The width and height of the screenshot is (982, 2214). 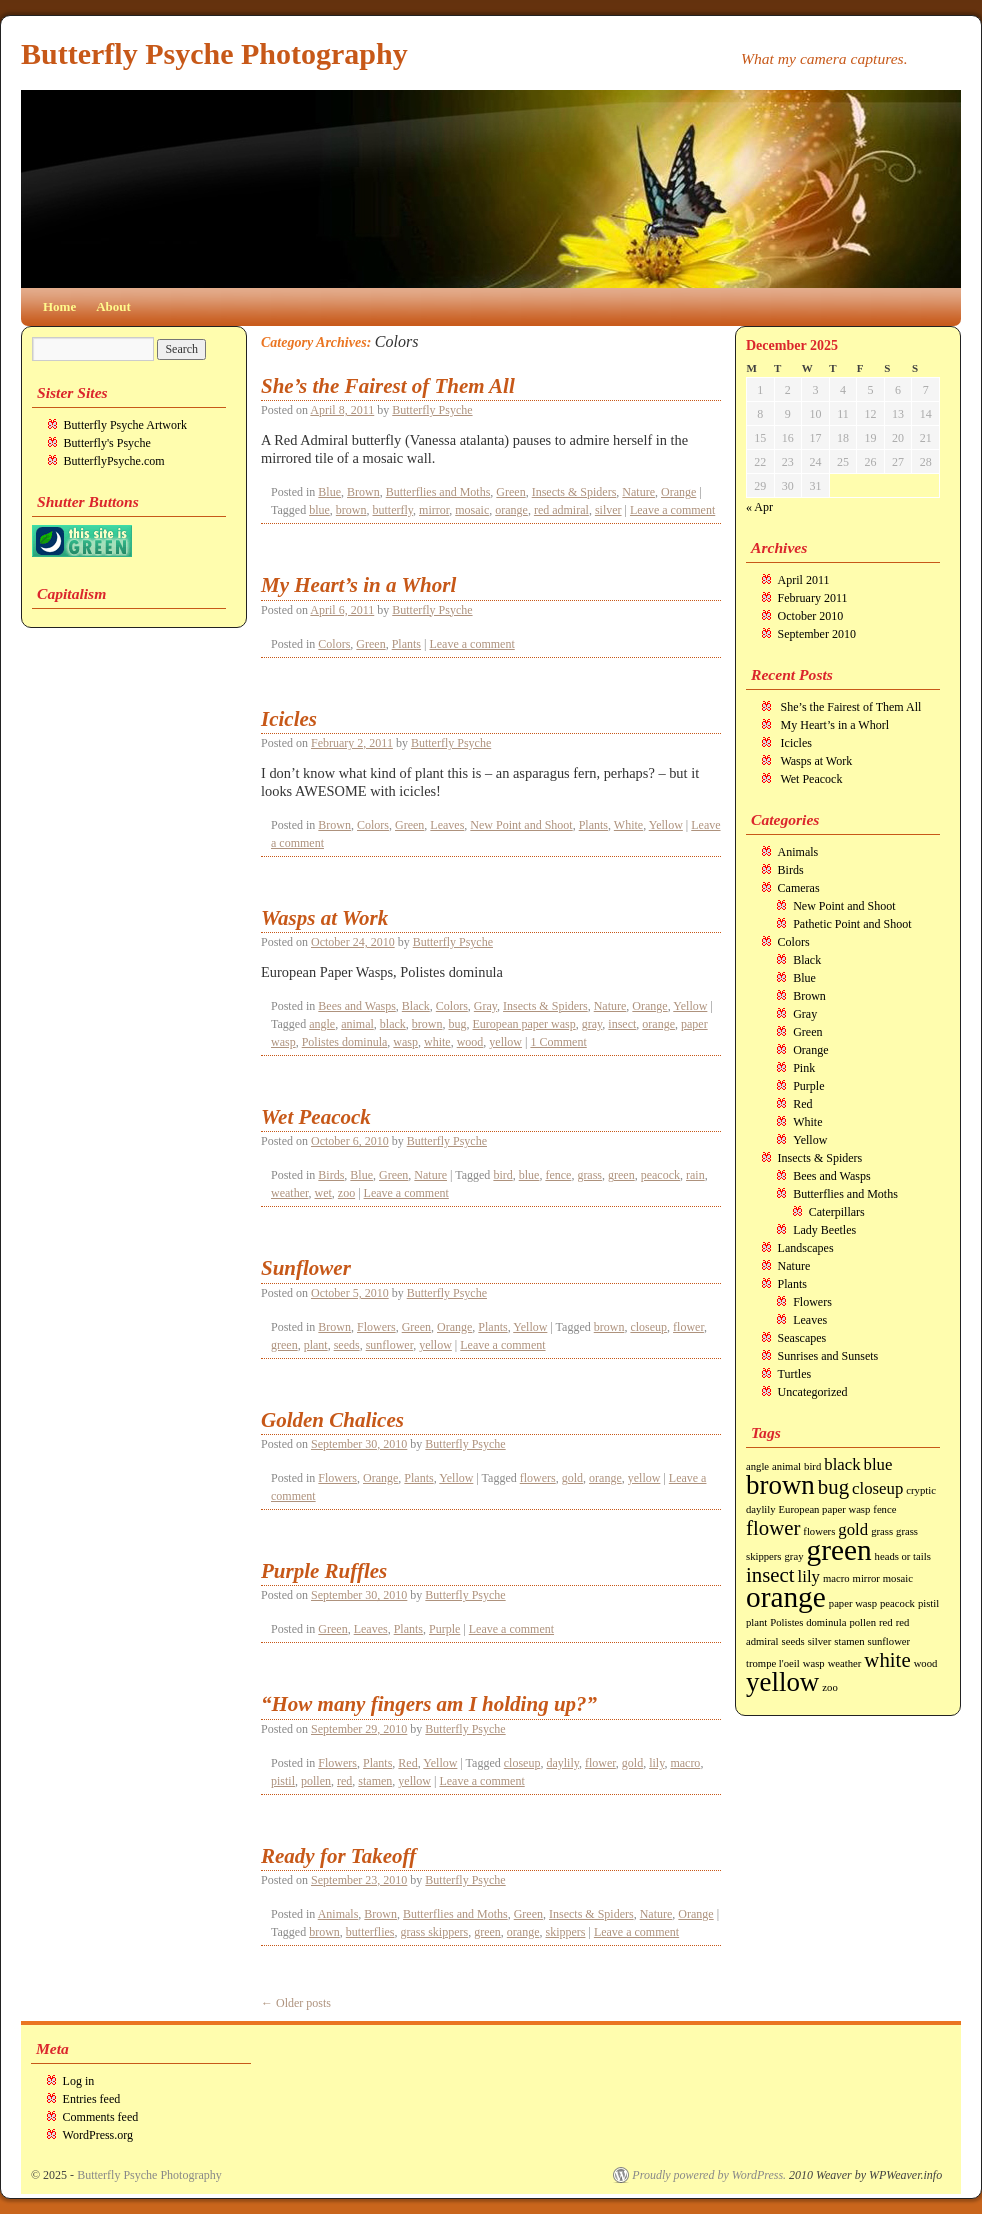 I want to click on closeup, so click(x=648, y=1327).